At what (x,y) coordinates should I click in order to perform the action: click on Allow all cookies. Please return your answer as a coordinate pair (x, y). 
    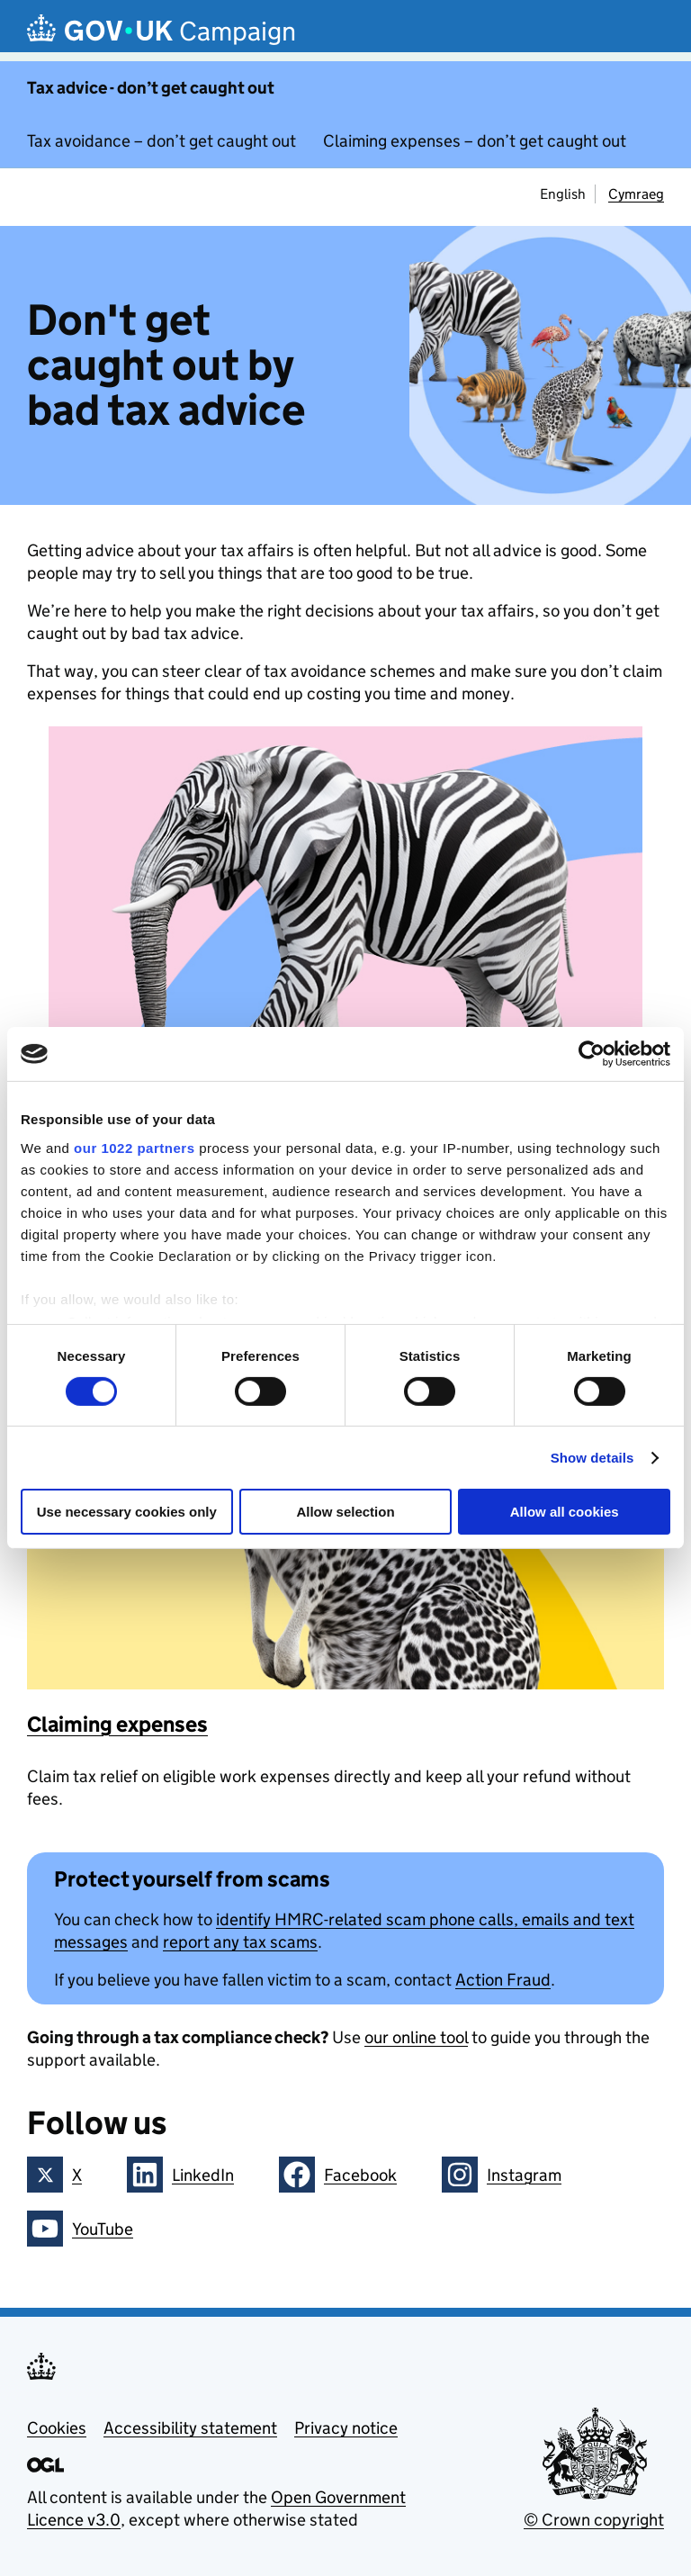
    Looking at the image, I should click on (564, 1511).